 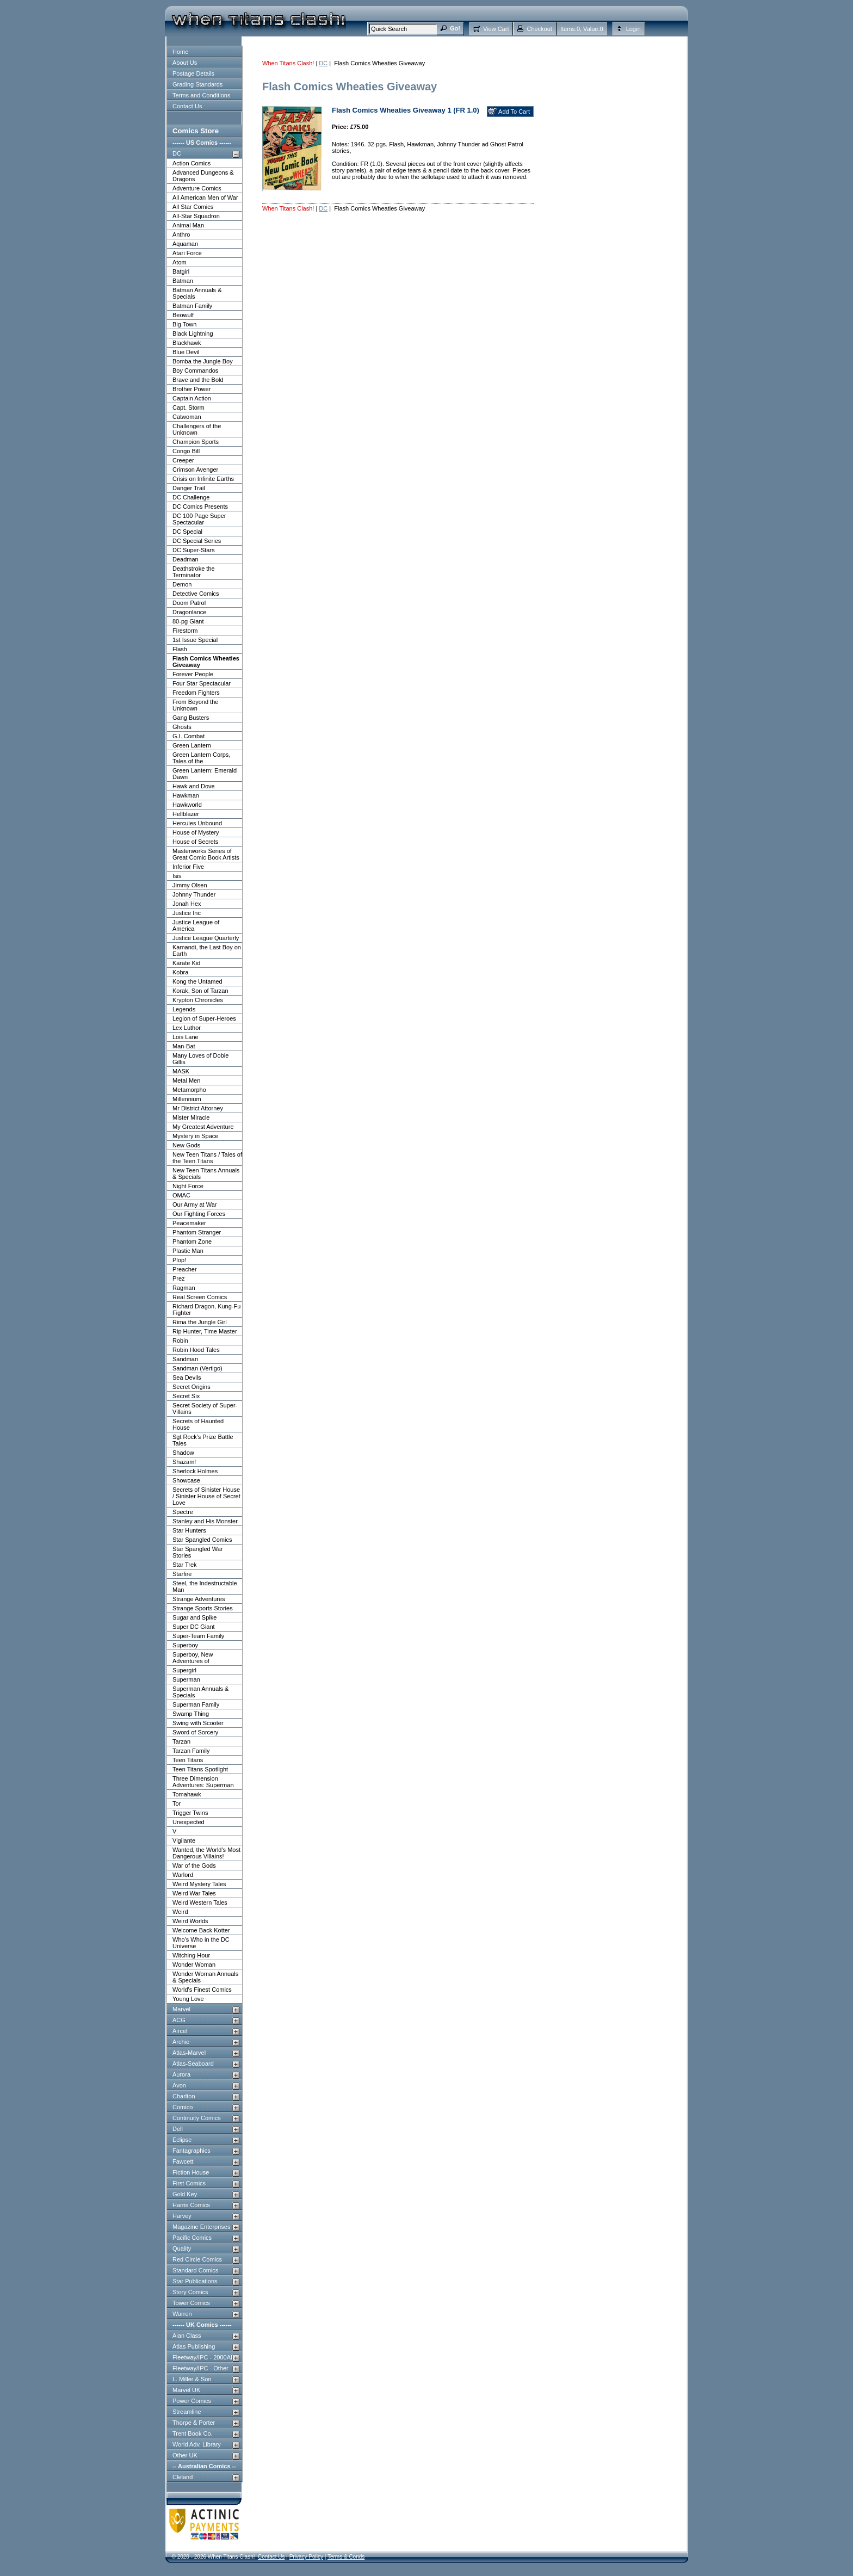 I want to click on Stanley and His Monster, so click(x=205, y=1521).